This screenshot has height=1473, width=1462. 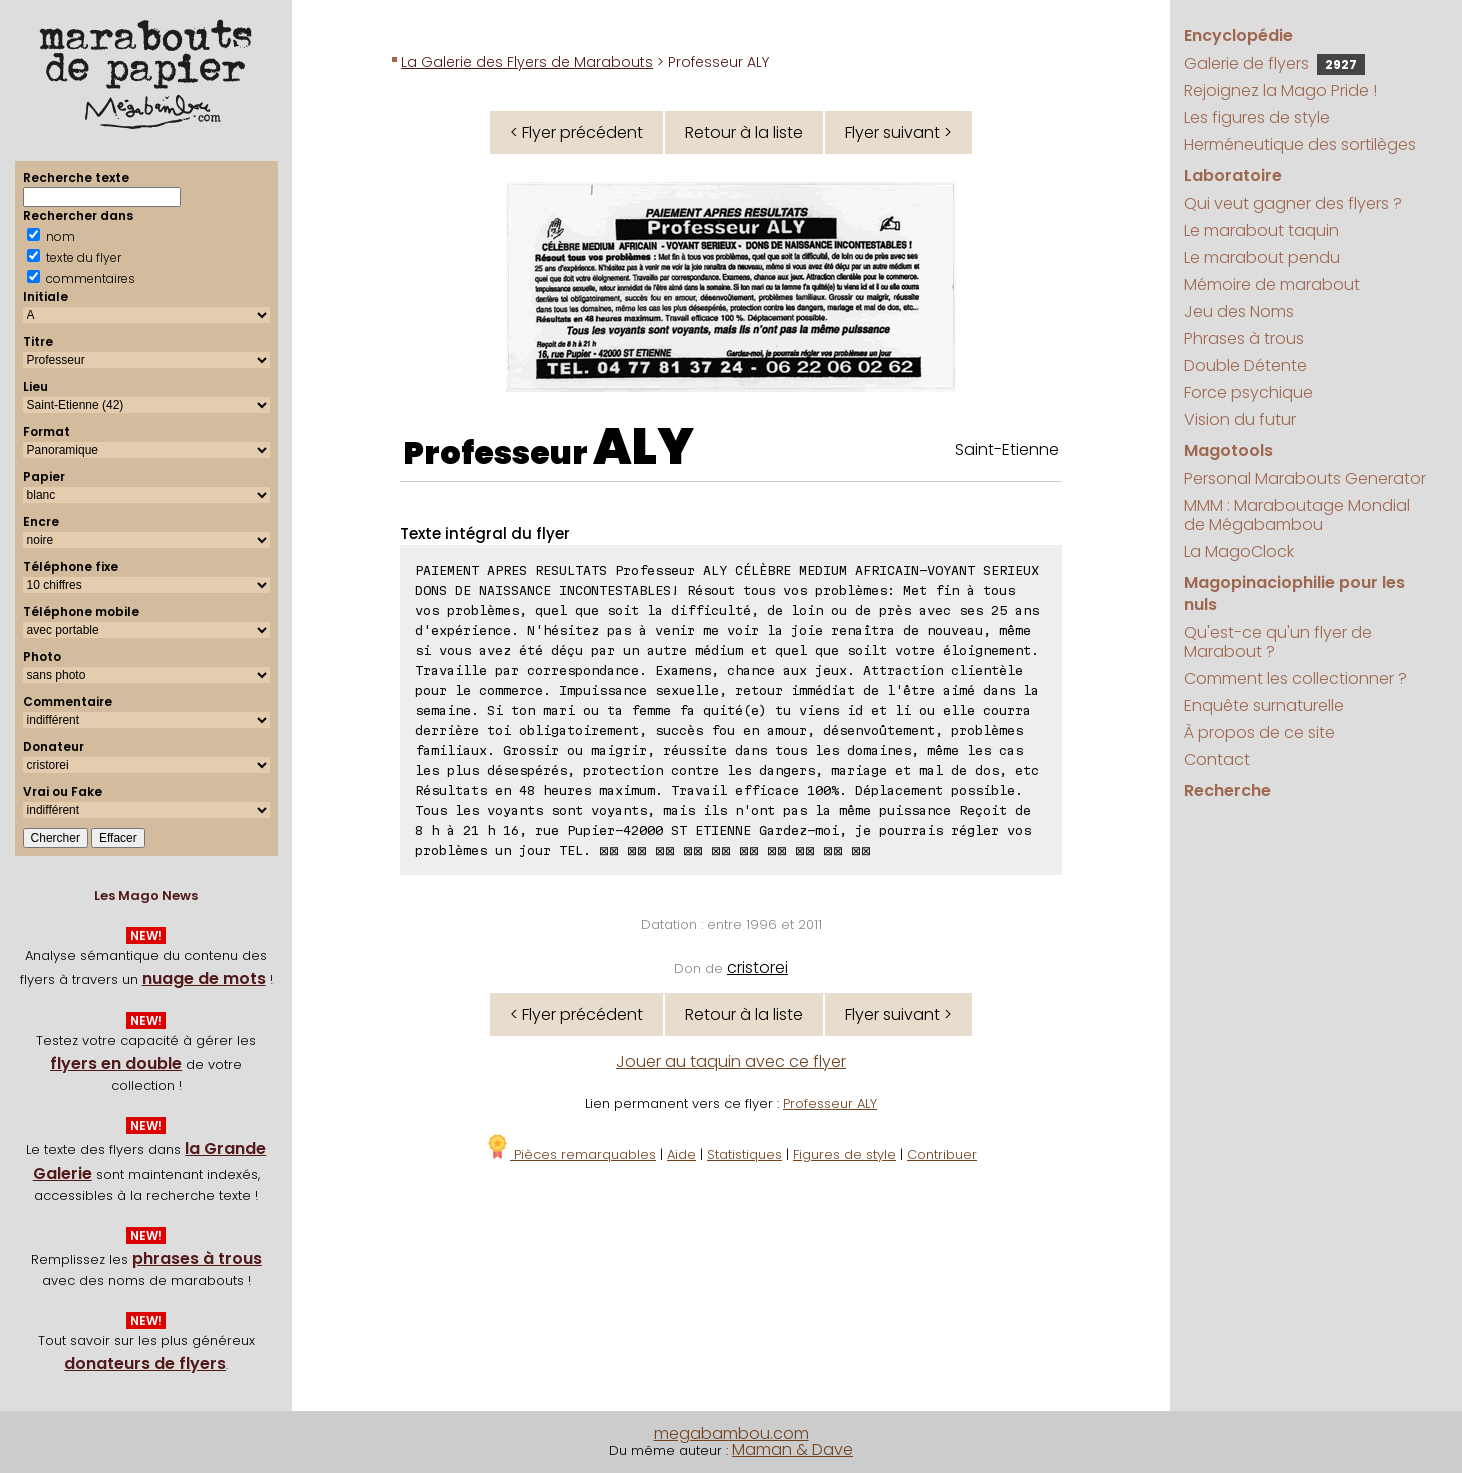 What do you see at coordinates (792, 1449) in the screenshot?
I see `Maman & Dave` at bounding box center [792, 1449].